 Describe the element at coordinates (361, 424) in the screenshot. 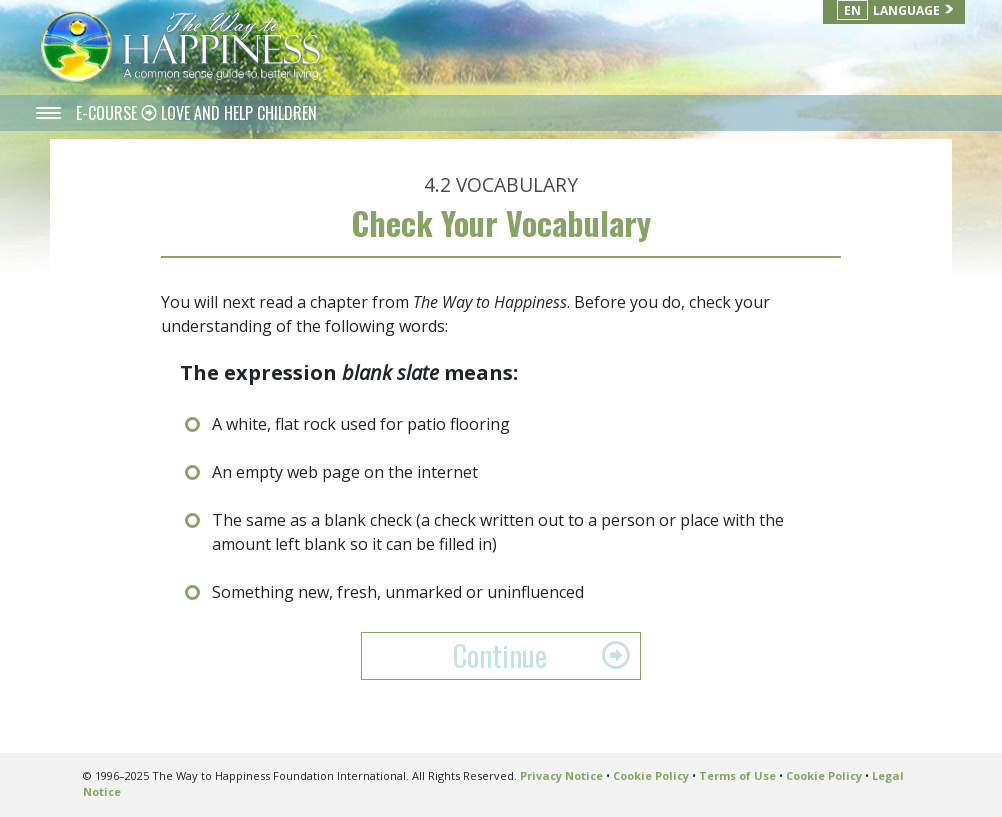

I see `A white, flat rock used for patio flooring` at that location.